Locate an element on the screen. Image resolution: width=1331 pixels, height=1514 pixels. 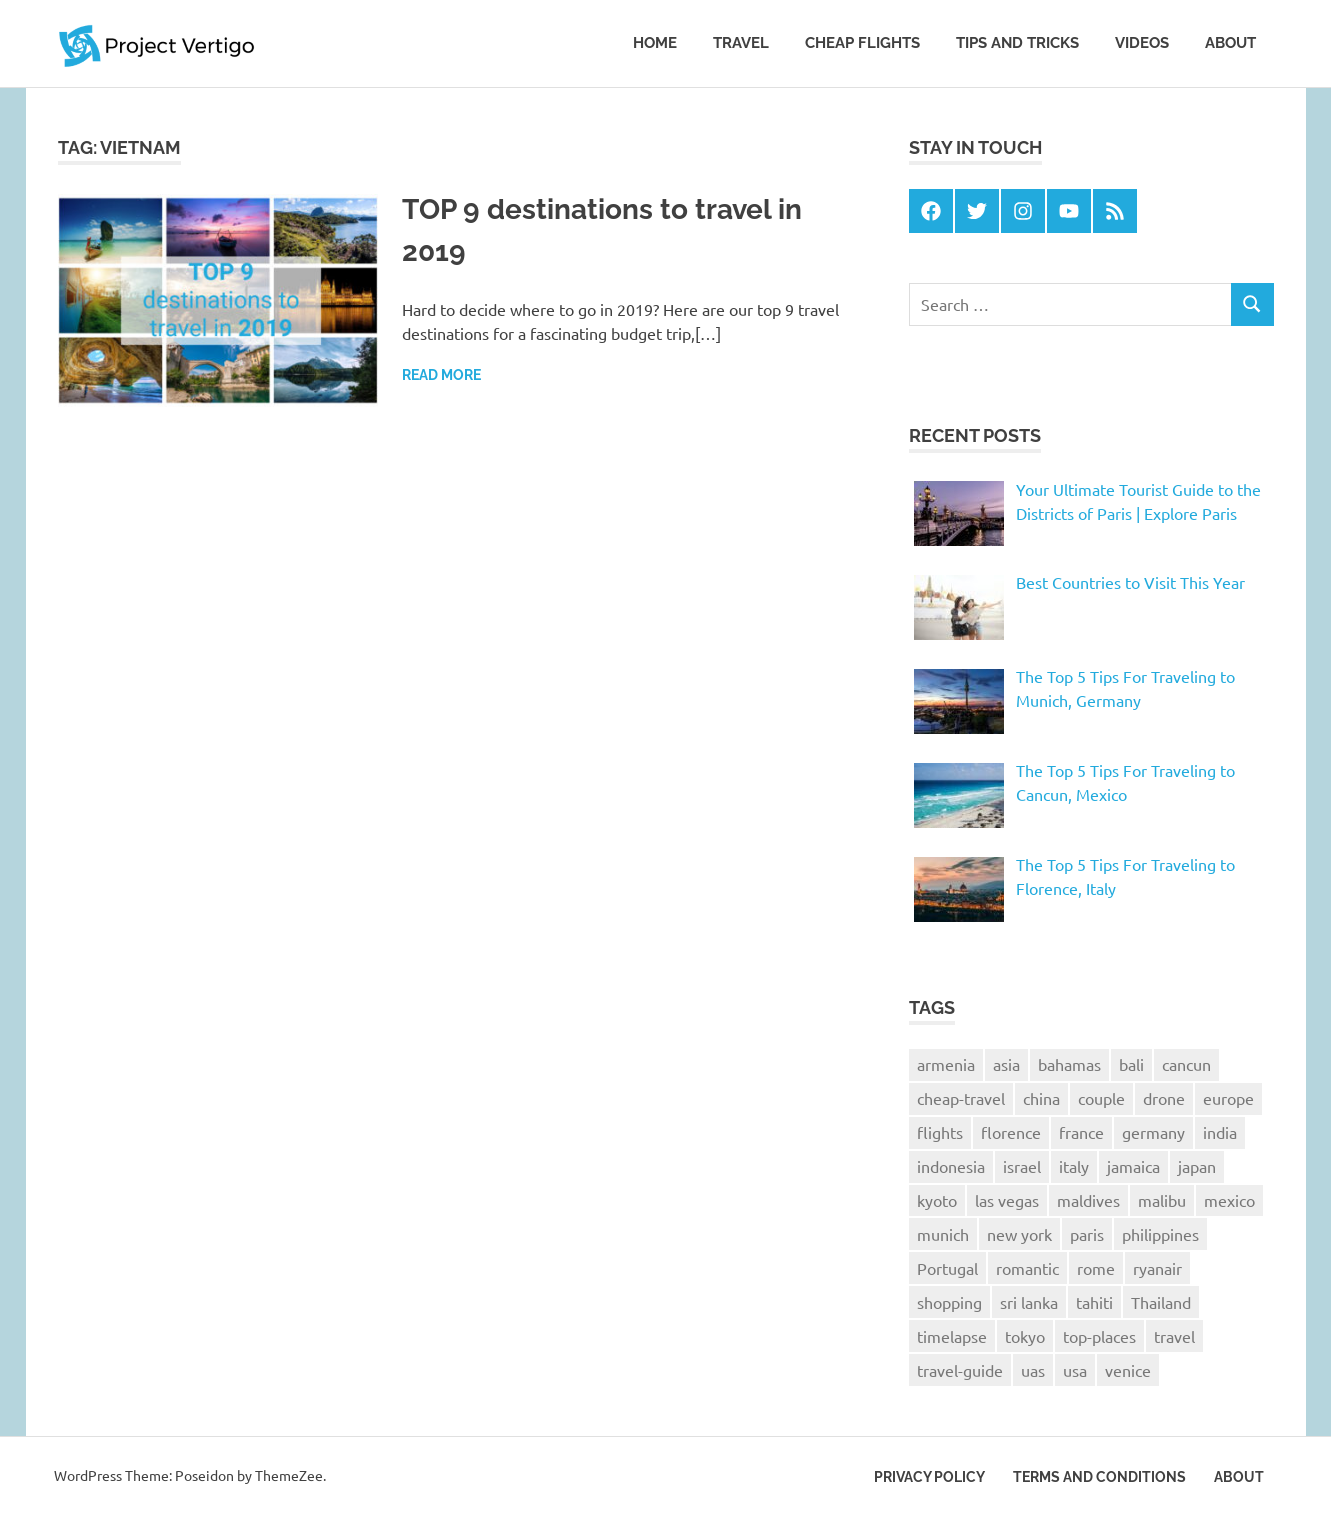
usa [usa (2 items)] is located at coordinates (1075, 1370).